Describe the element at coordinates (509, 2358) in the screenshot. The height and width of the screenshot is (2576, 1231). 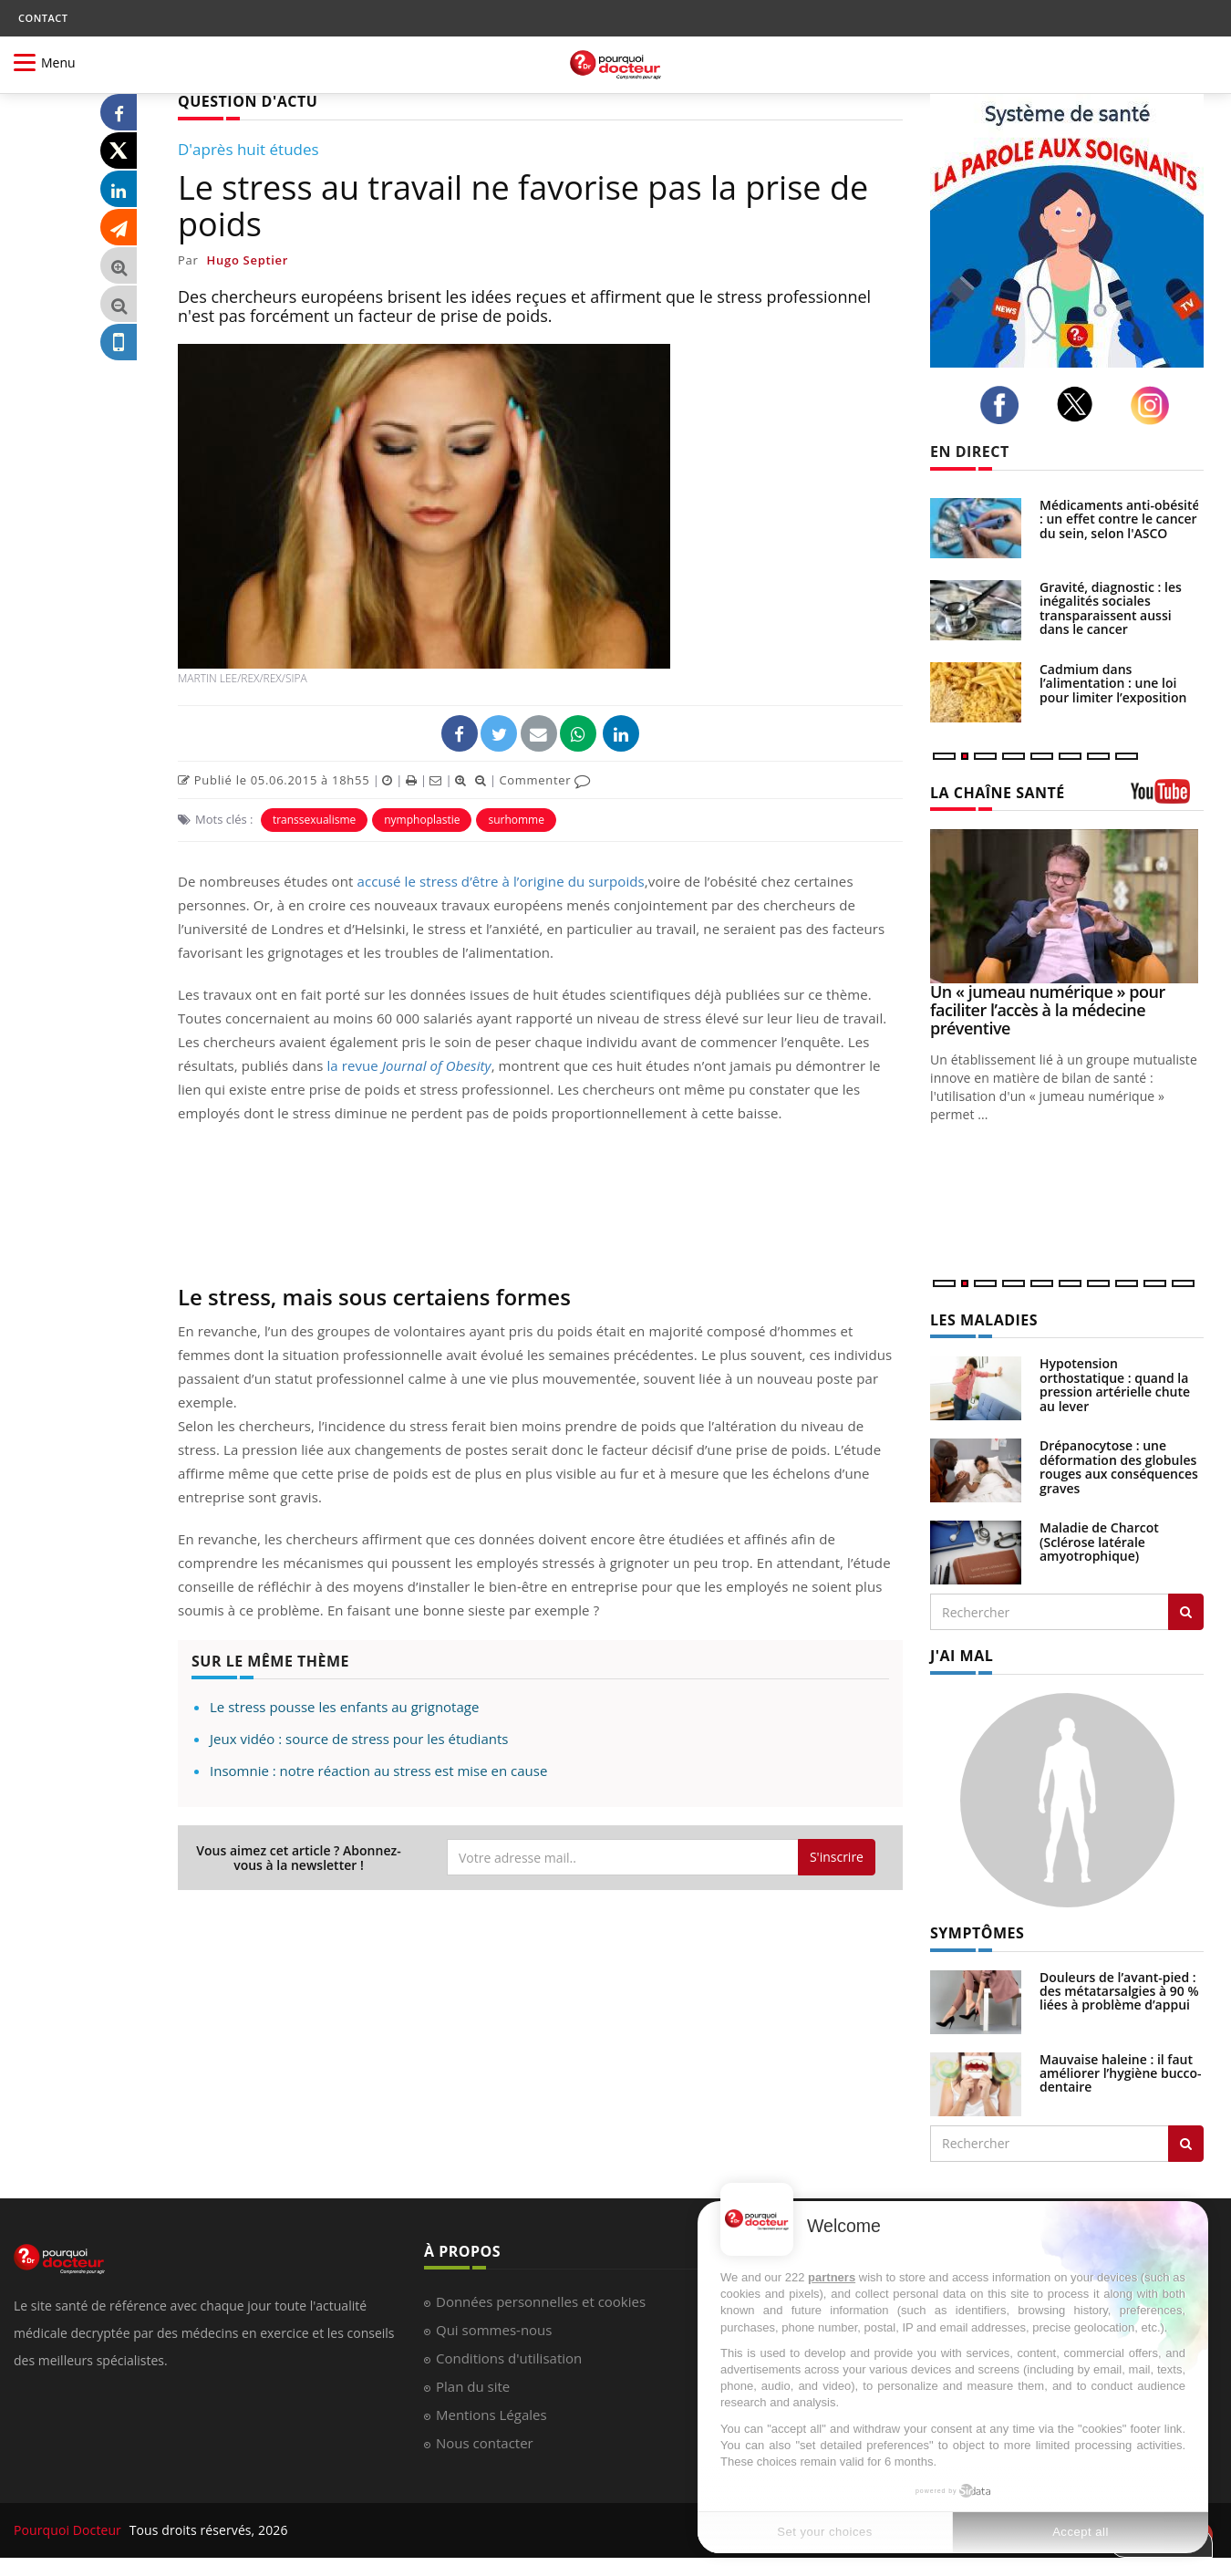
I see `Conditions d'utilisation` at that location.